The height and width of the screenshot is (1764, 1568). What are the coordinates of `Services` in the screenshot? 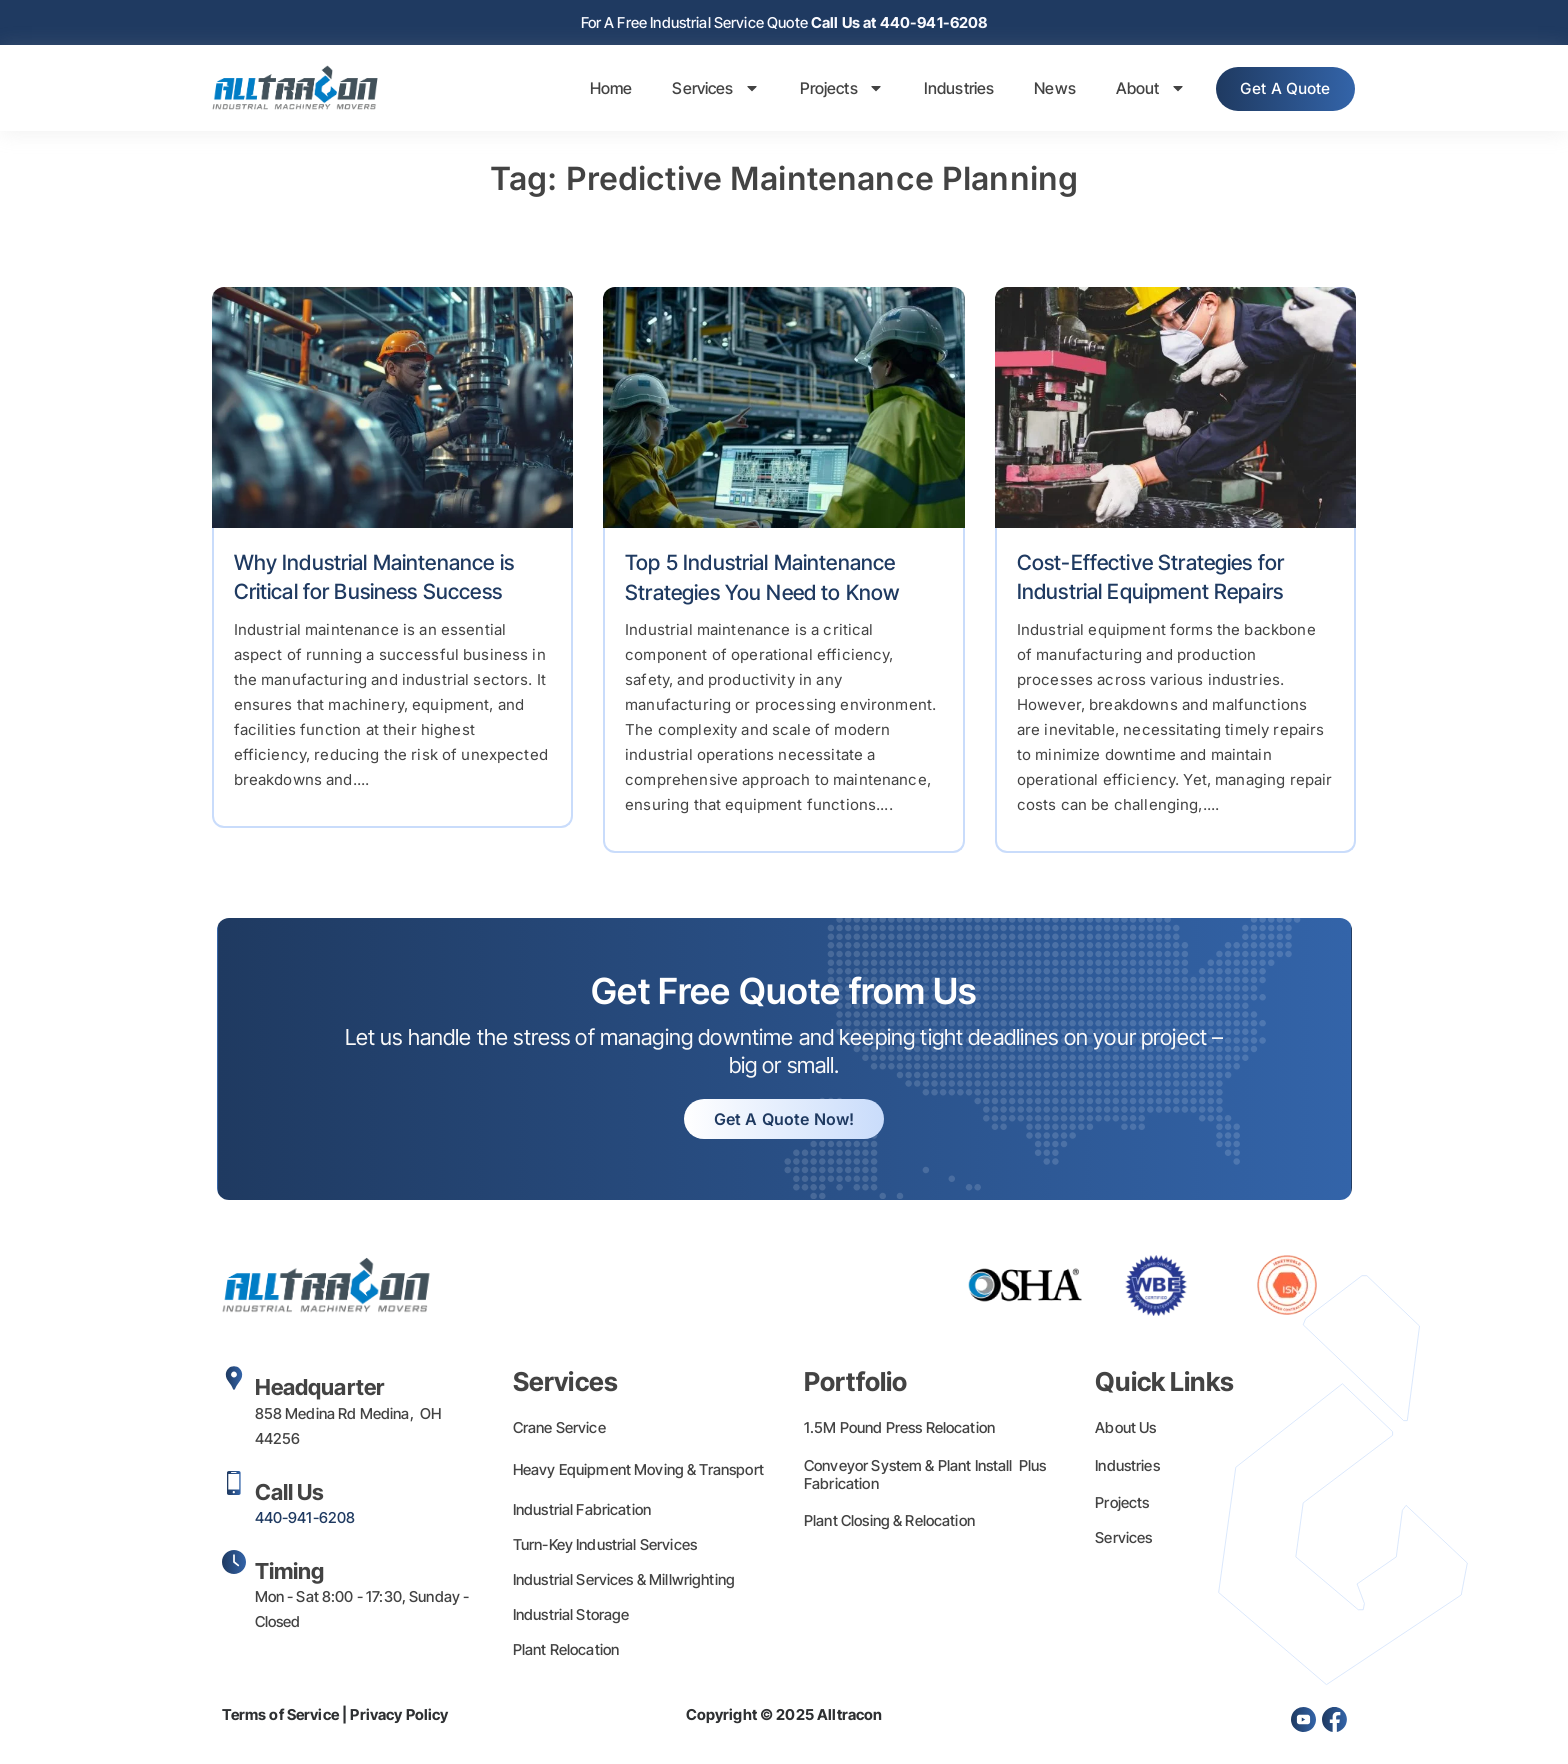 It's located at (702, 90).